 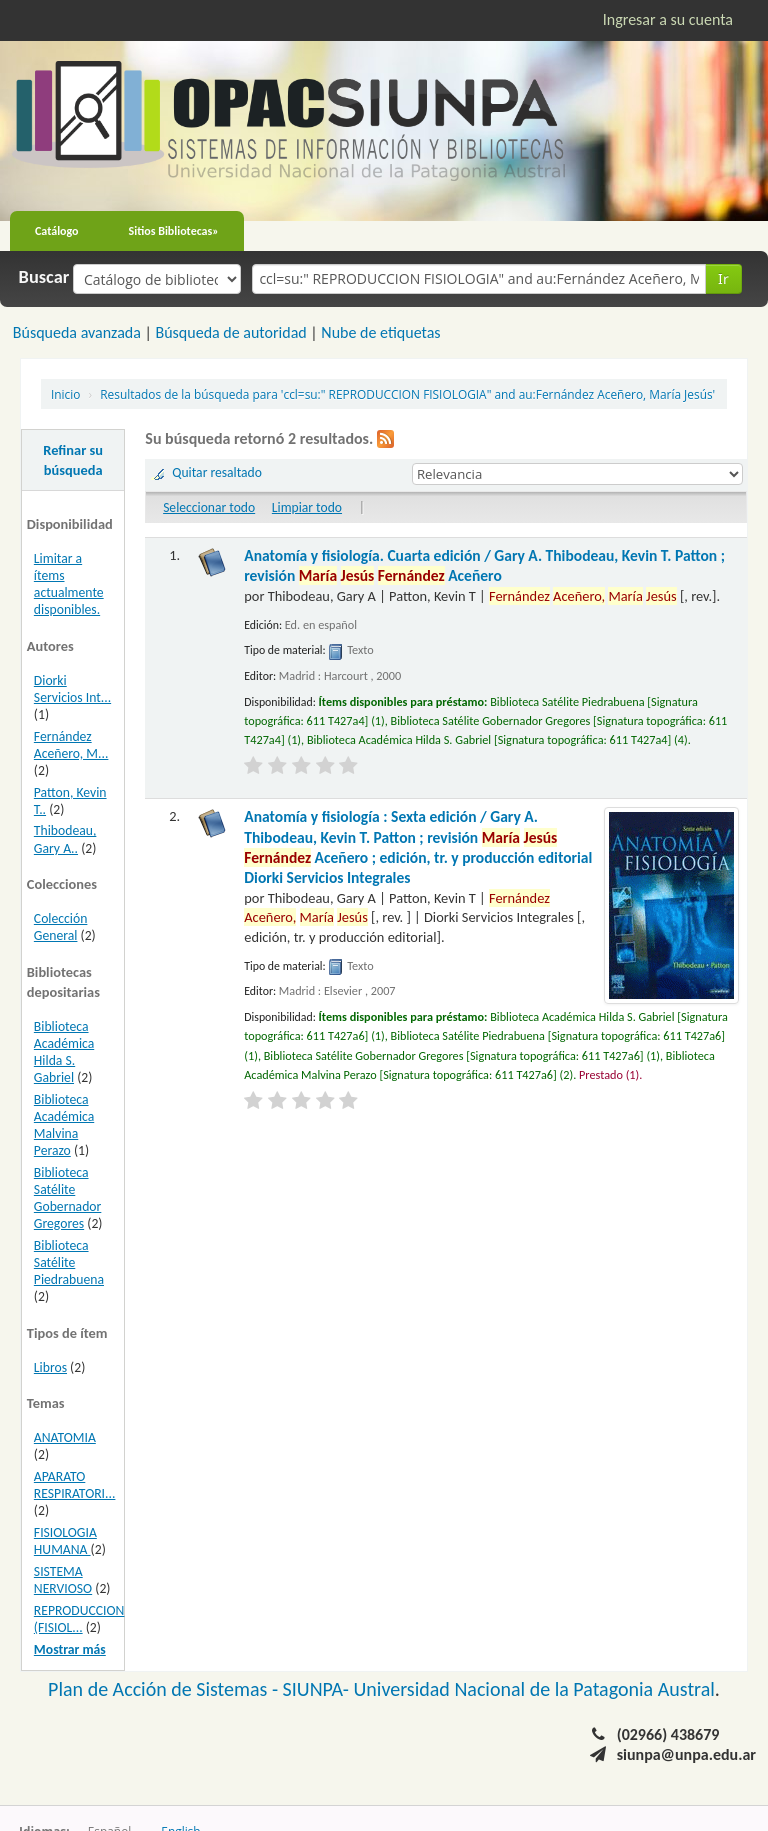 What do you see at coordinates (64, 1052) in the screenshot?
I see `Biblioteca Académica Hilda S. Gabriel` at bounding box center [64, 1052].